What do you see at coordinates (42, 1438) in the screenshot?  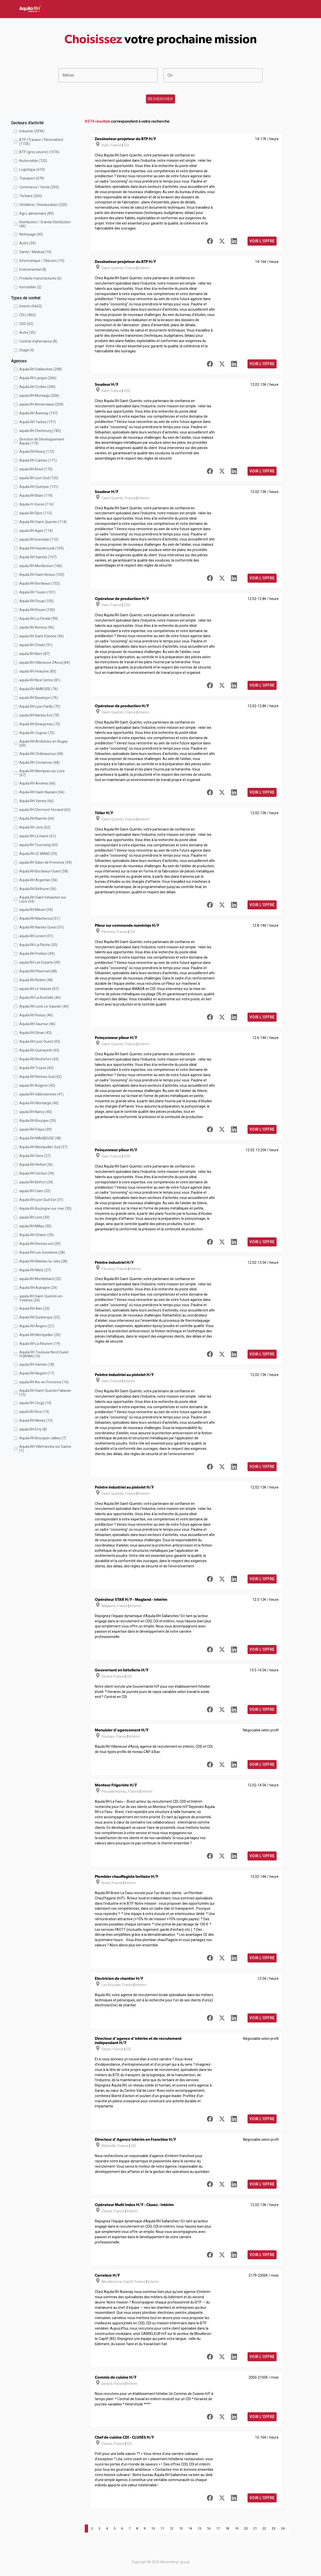 I see `Aquila RH Bourgoin Jallieu (7)` at bounding box center [42, 1438].